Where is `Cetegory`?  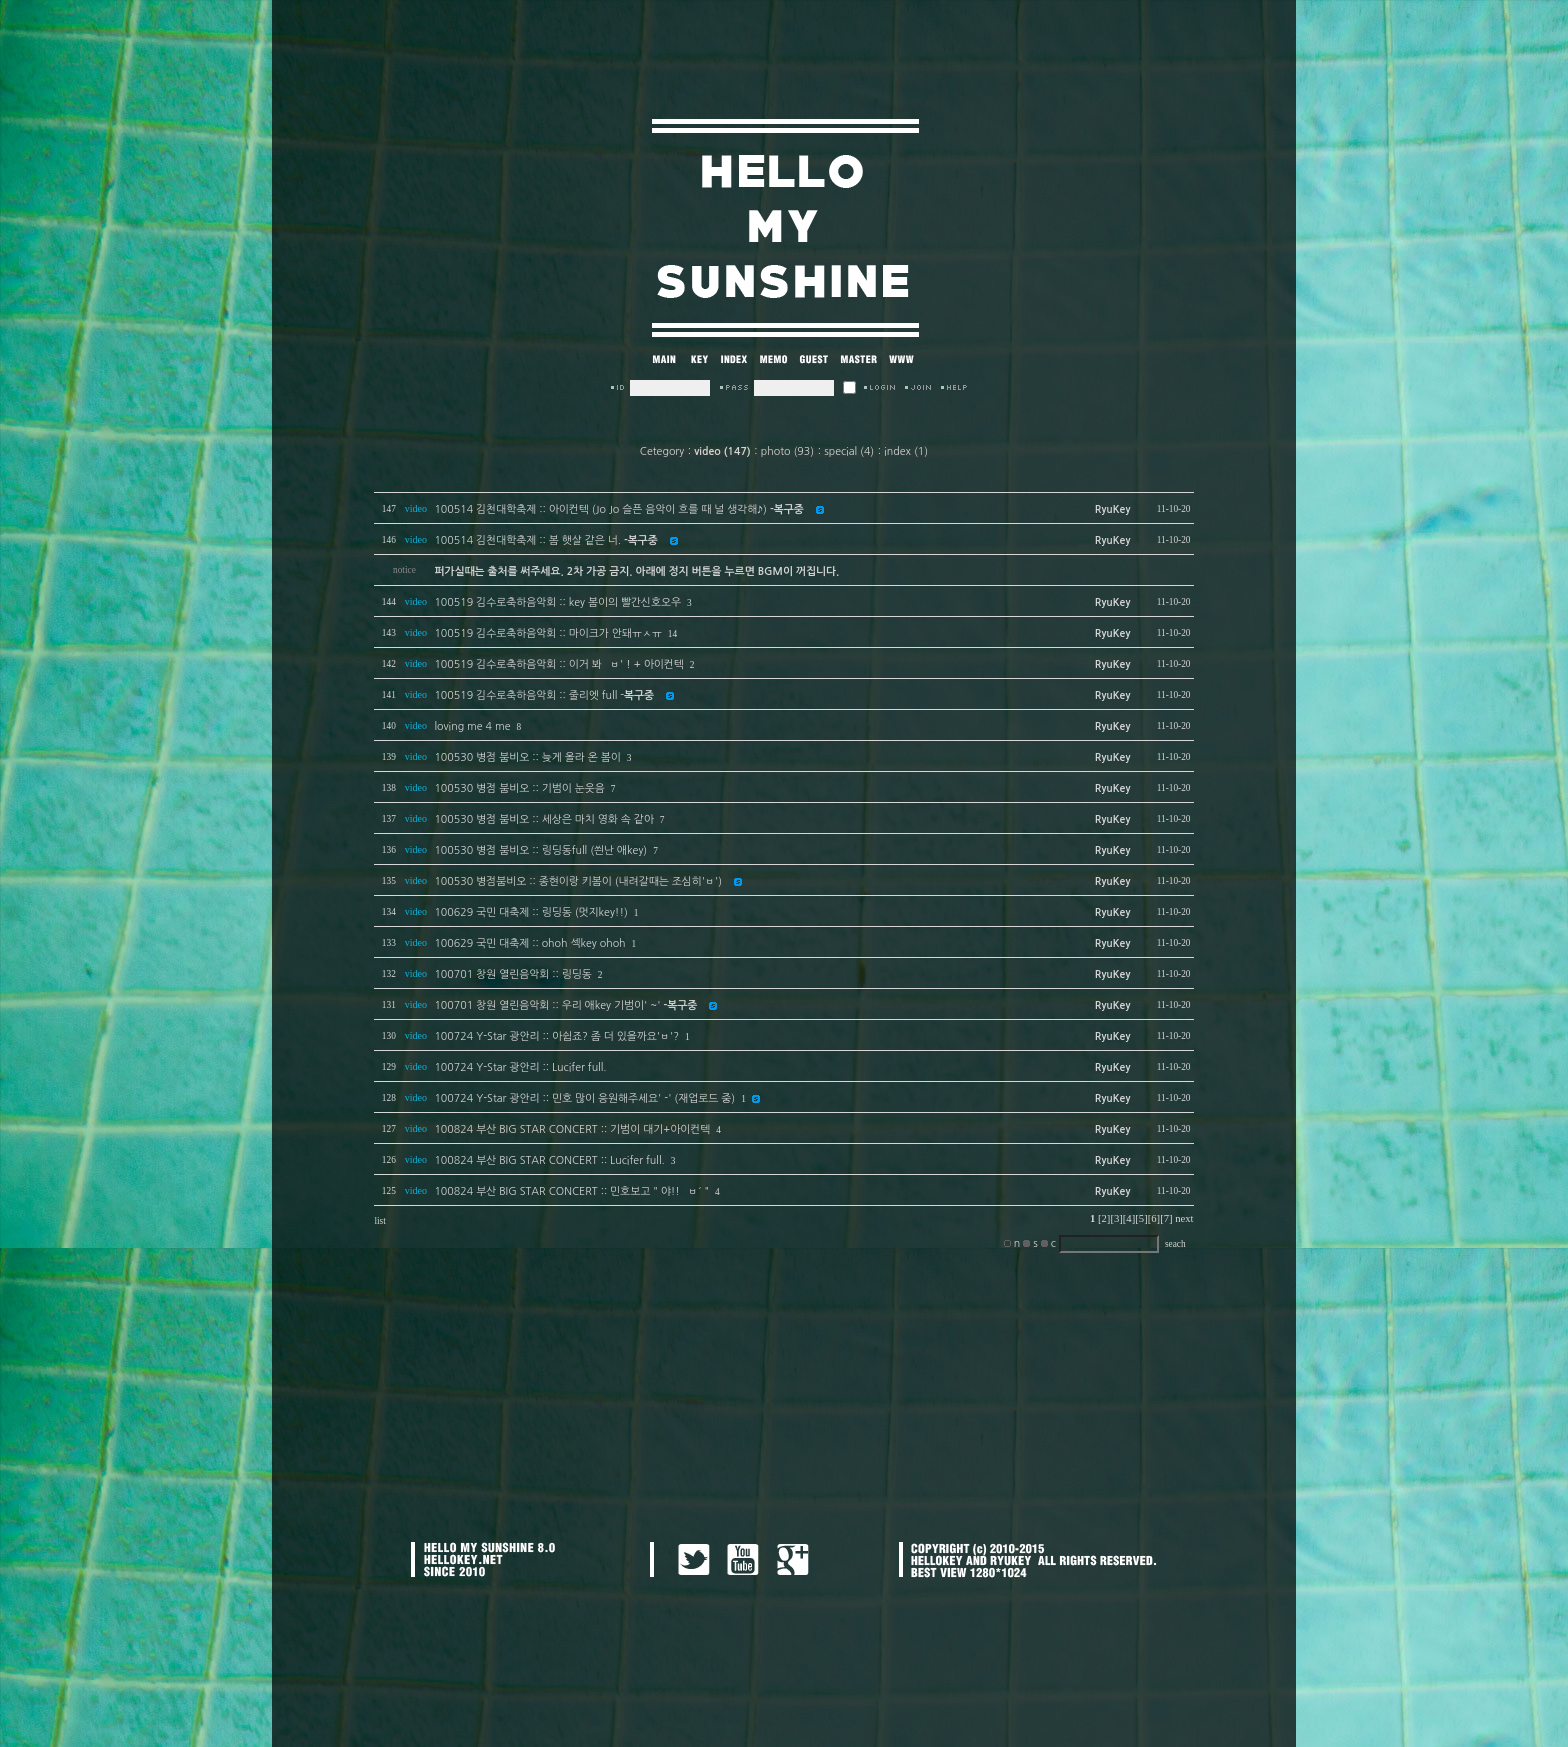
Cetegory is located at coordinates (662, 451).